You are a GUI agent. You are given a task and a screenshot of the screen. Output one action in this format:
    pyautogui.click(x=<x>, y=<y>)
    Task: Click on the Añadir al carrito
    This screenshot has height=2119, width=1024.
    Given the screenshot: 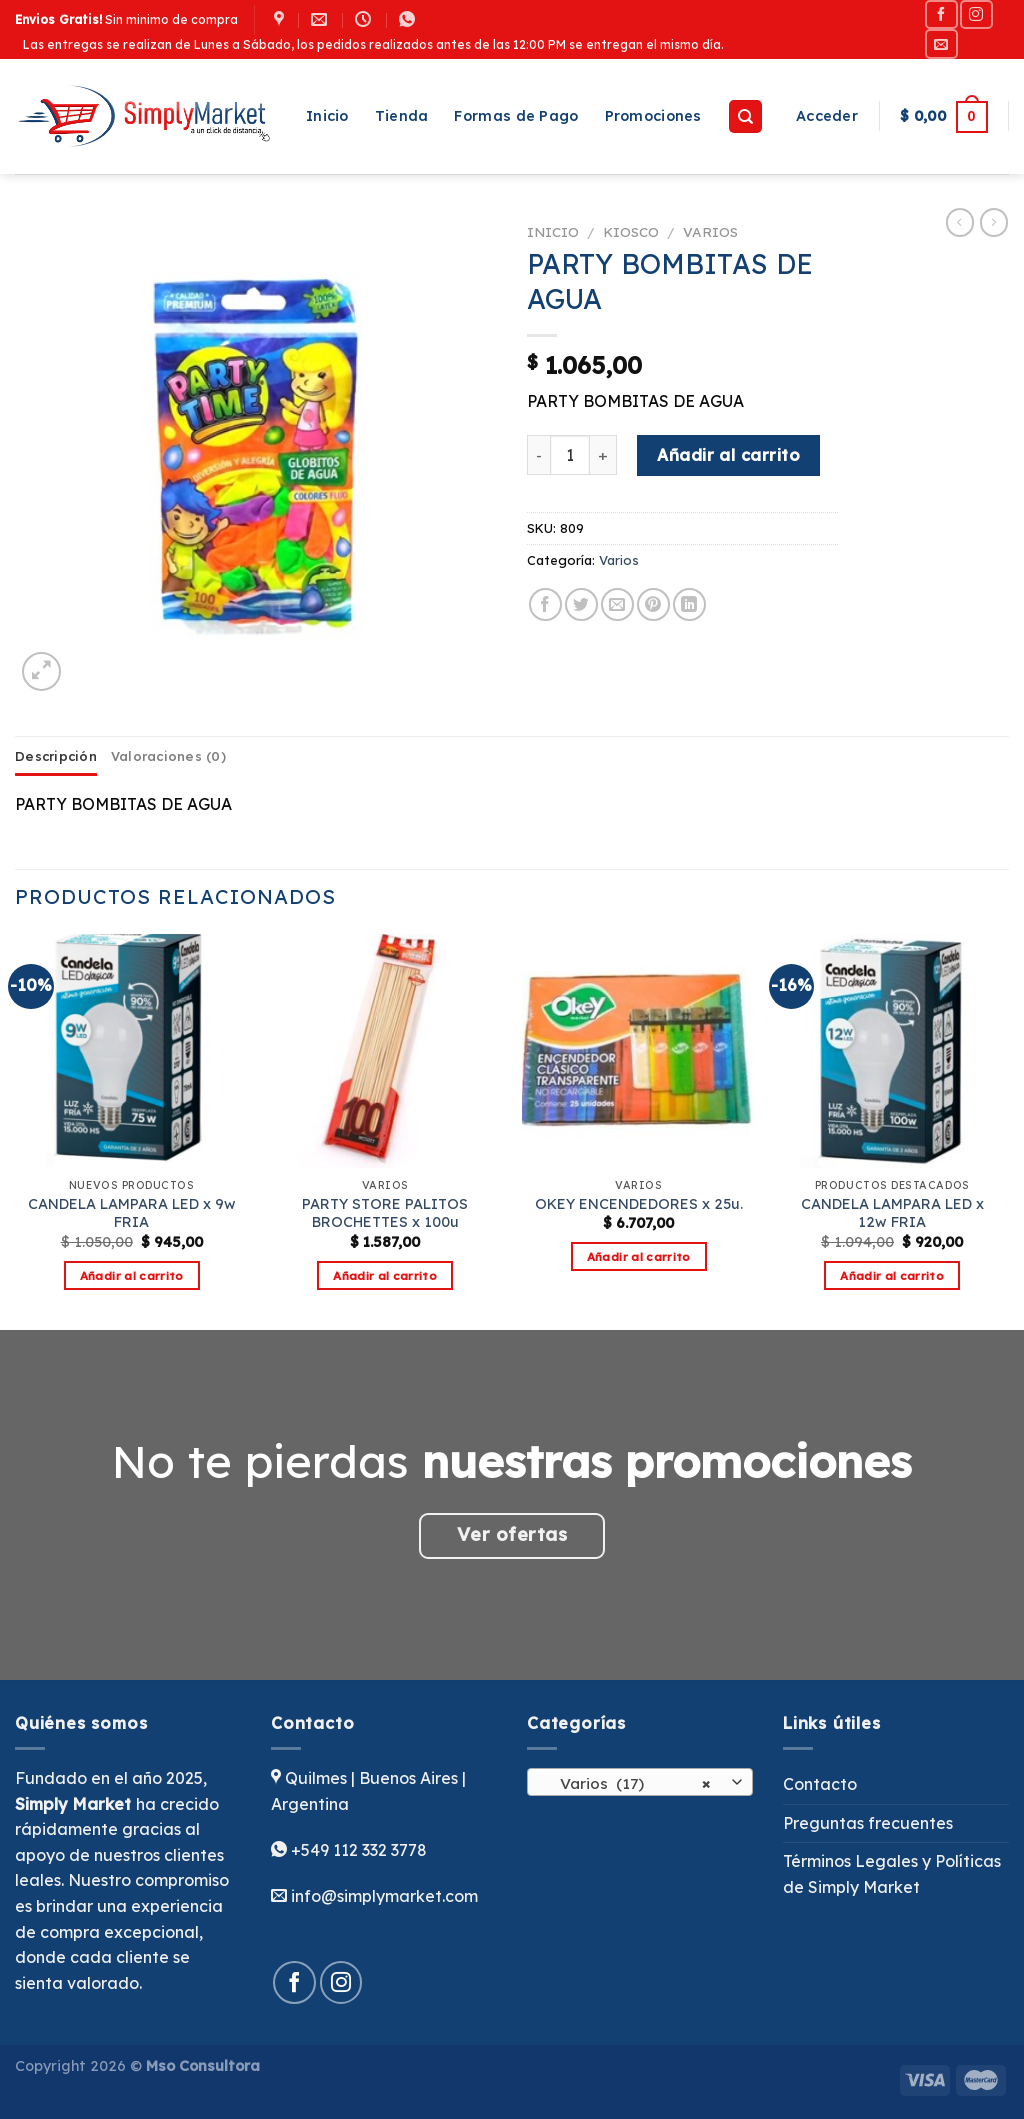 What is the action you would take?
    pyautogui.click(x=728, y=455)
    